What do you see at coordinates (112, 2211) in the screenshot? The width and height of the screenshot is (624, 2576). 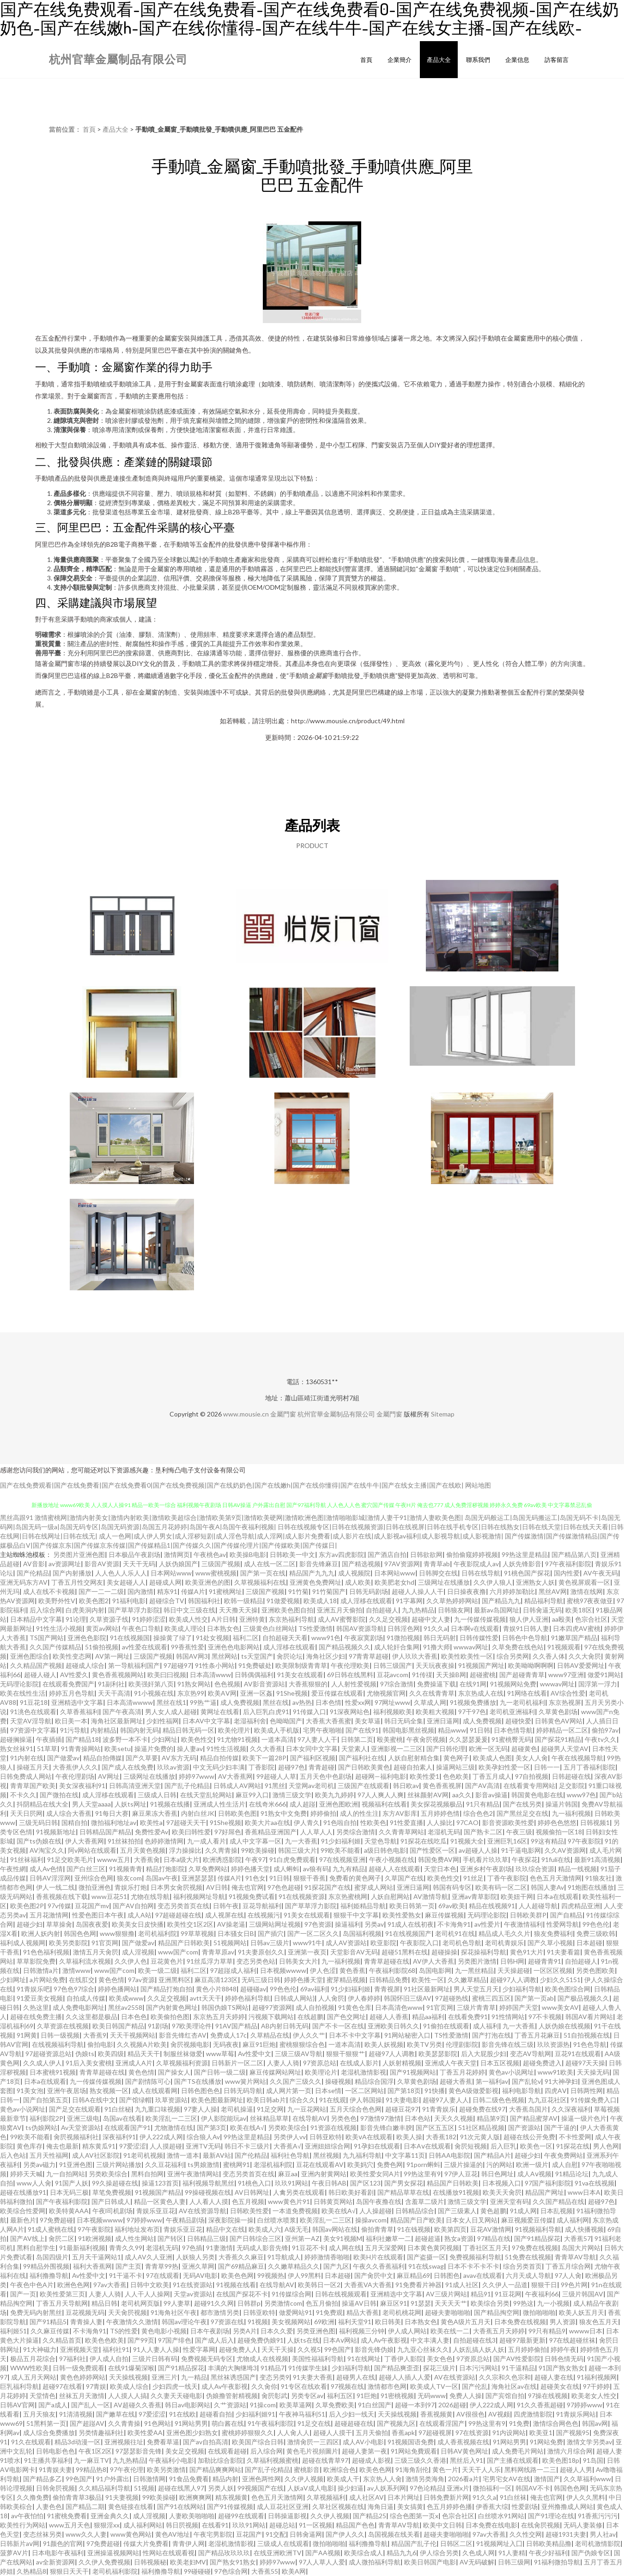 I see `午夜l司机剧场` at bounding box center [112, 2211].